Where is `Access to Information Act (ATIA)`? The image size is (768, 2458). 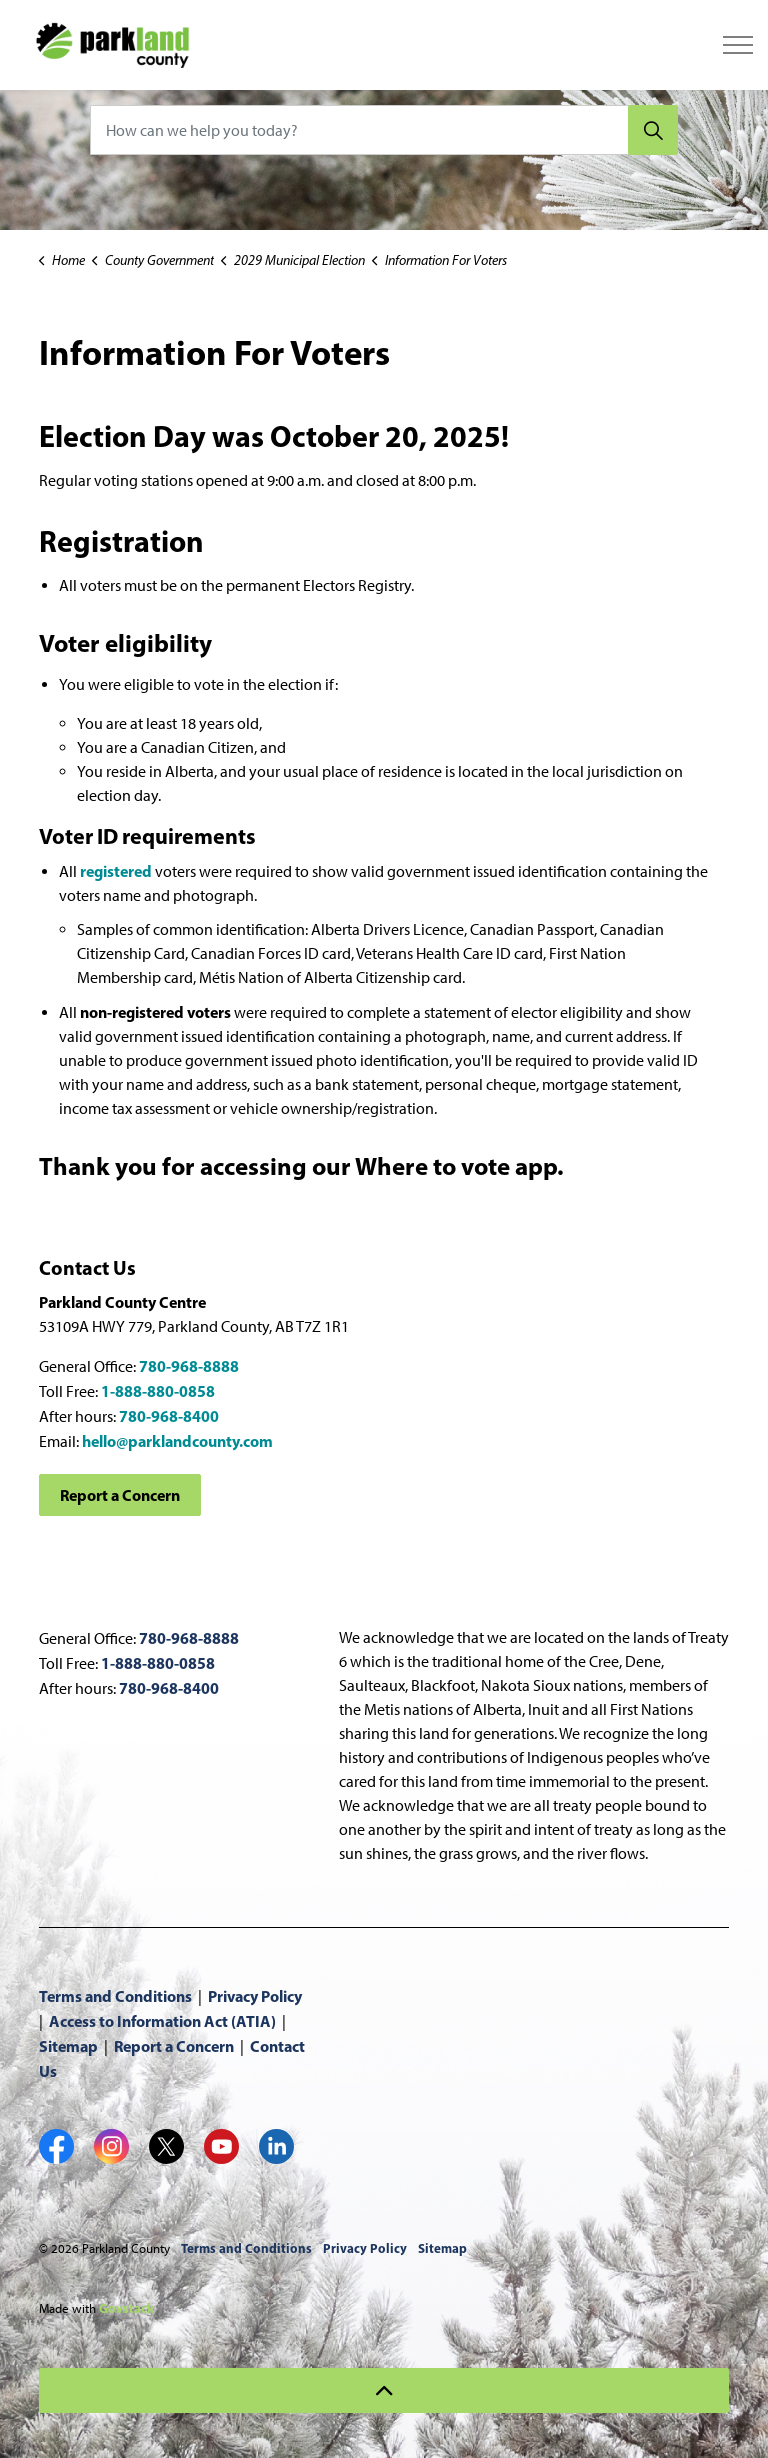
Access to Information Act (ATIA) is located at coordinates (162, 2021).